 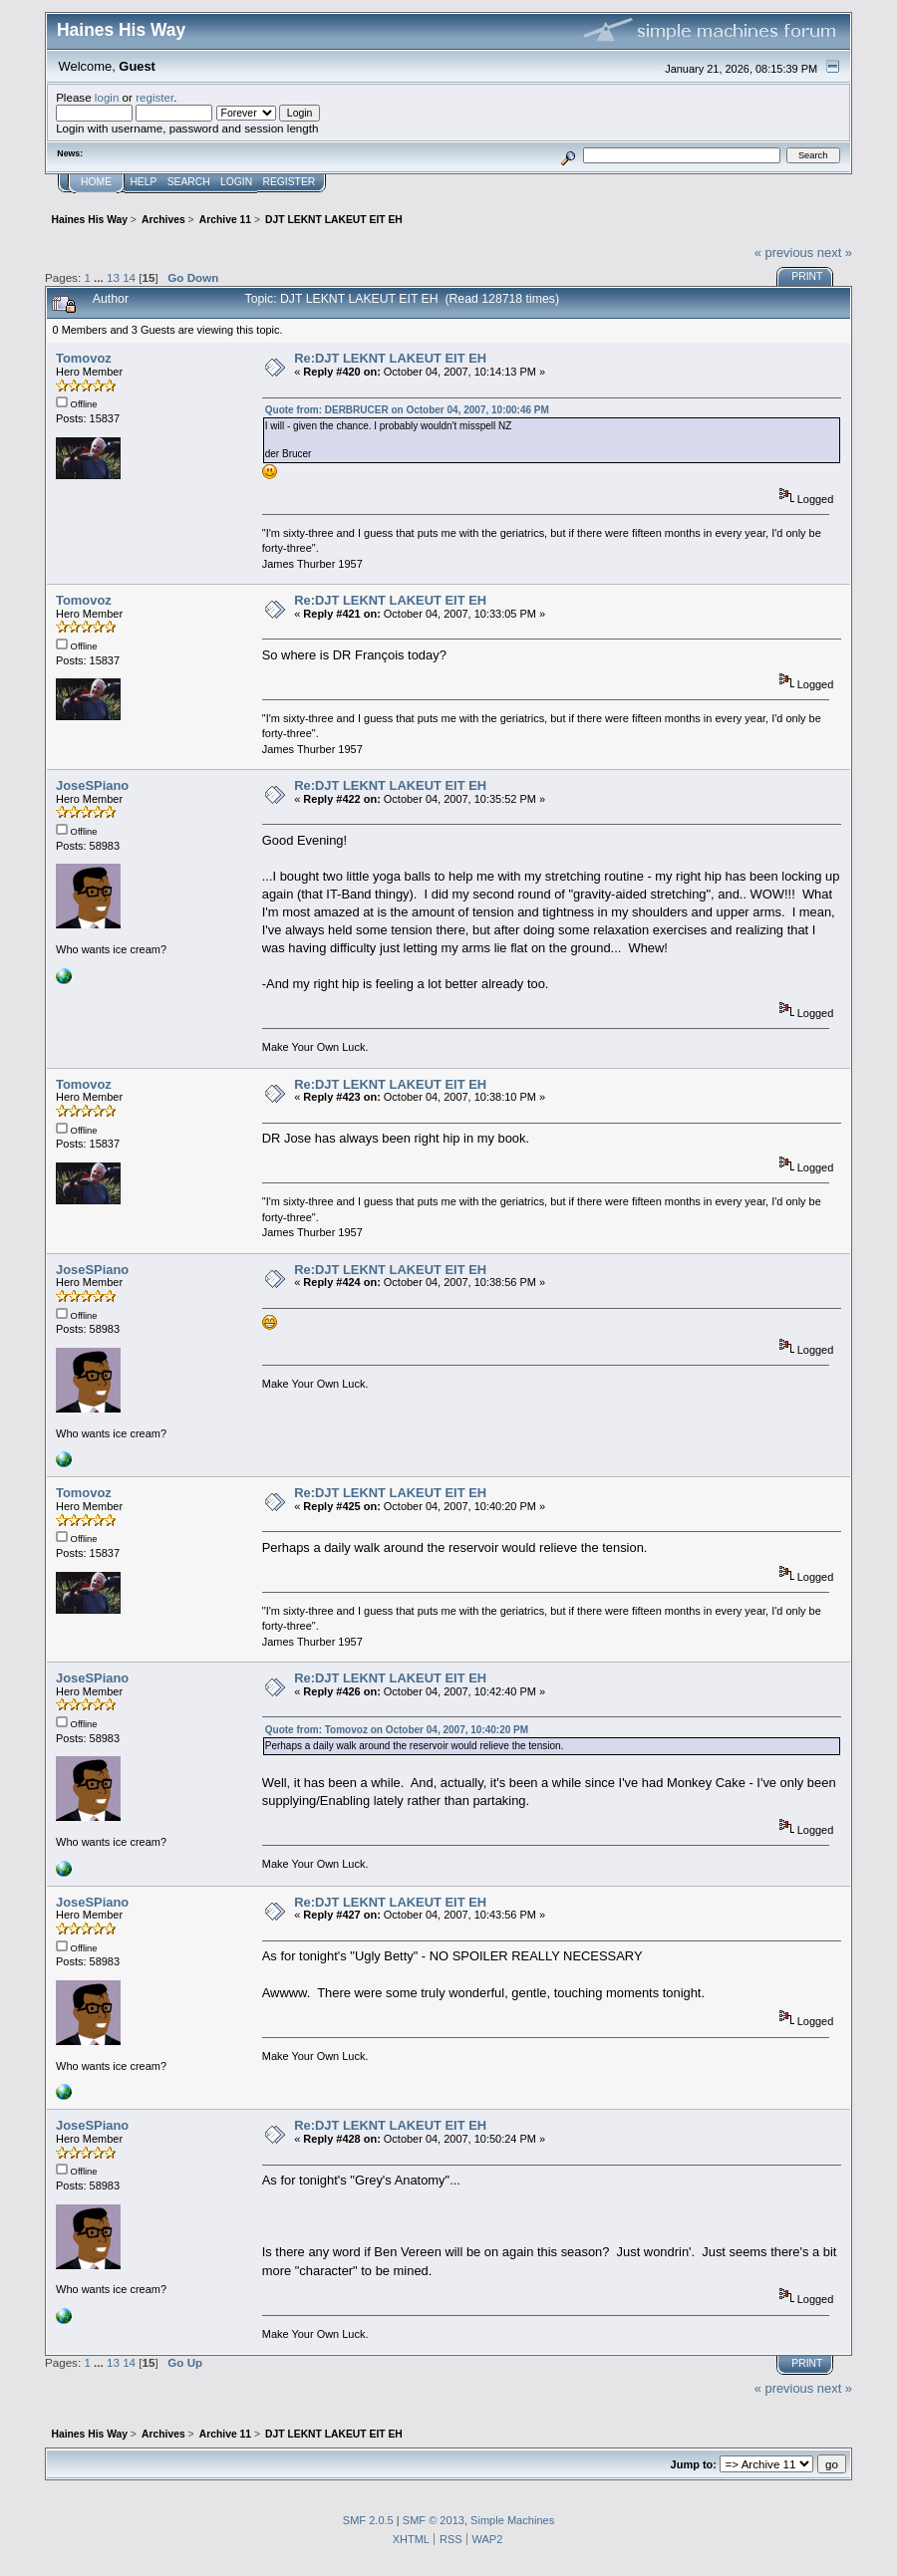 I want to click on Haines His Way, so click(x=121, y=30).